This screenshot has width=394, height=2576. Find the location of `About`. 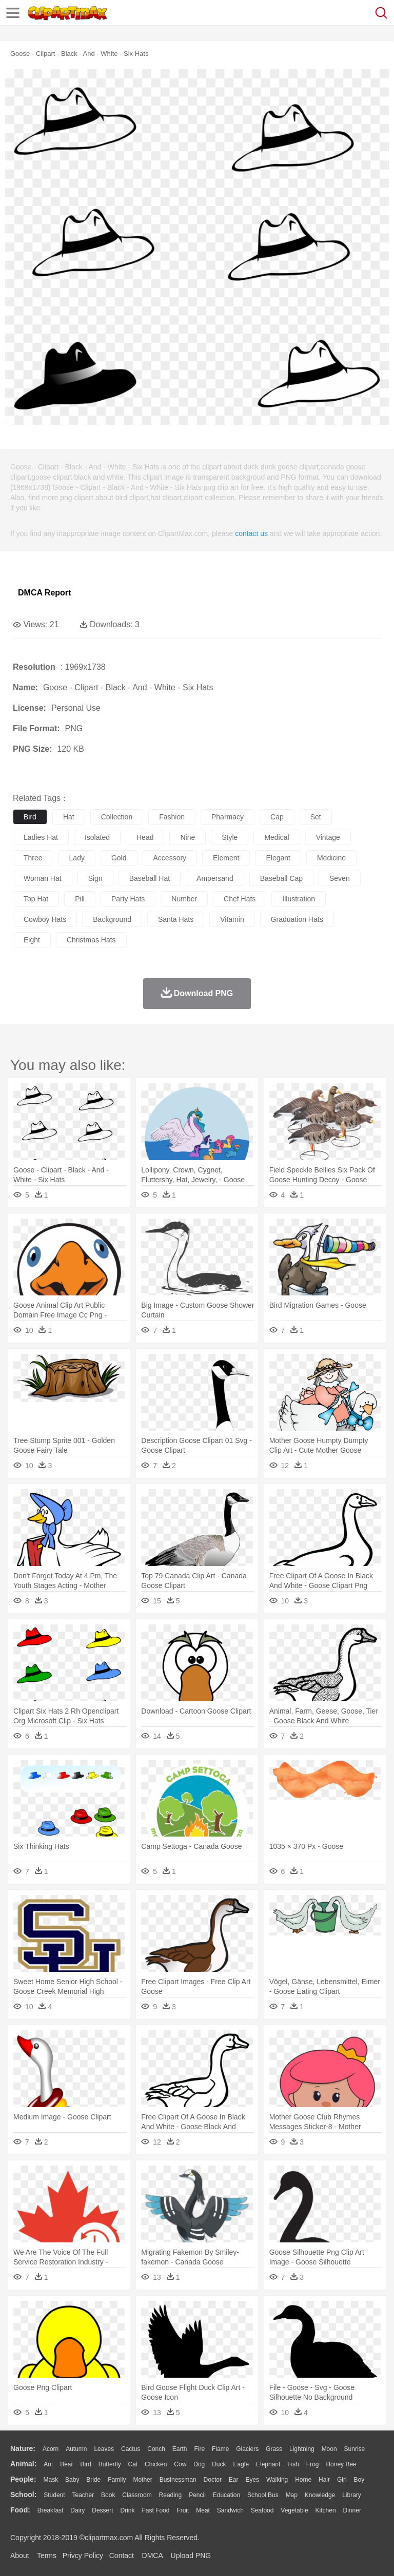

About is located at coordinates (19, 2555).